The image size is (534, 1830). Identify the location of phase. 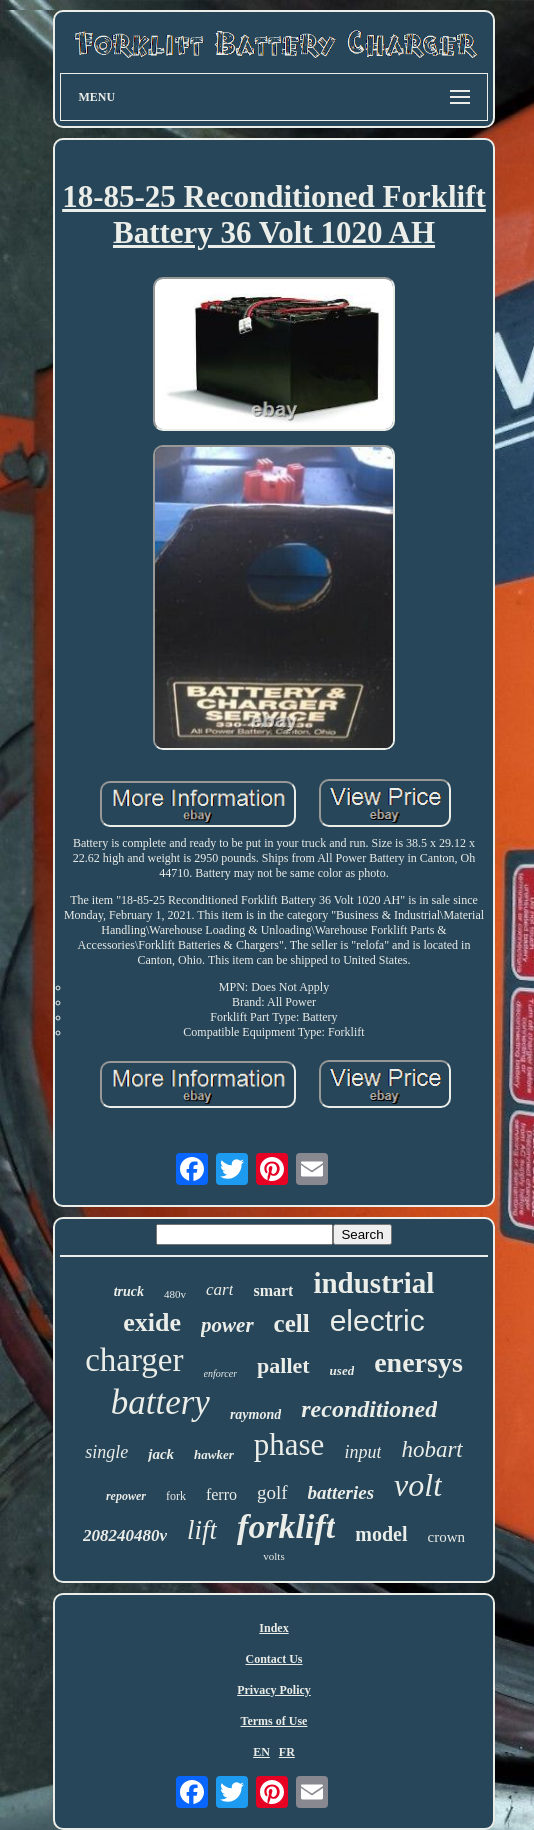
(289, 1444).